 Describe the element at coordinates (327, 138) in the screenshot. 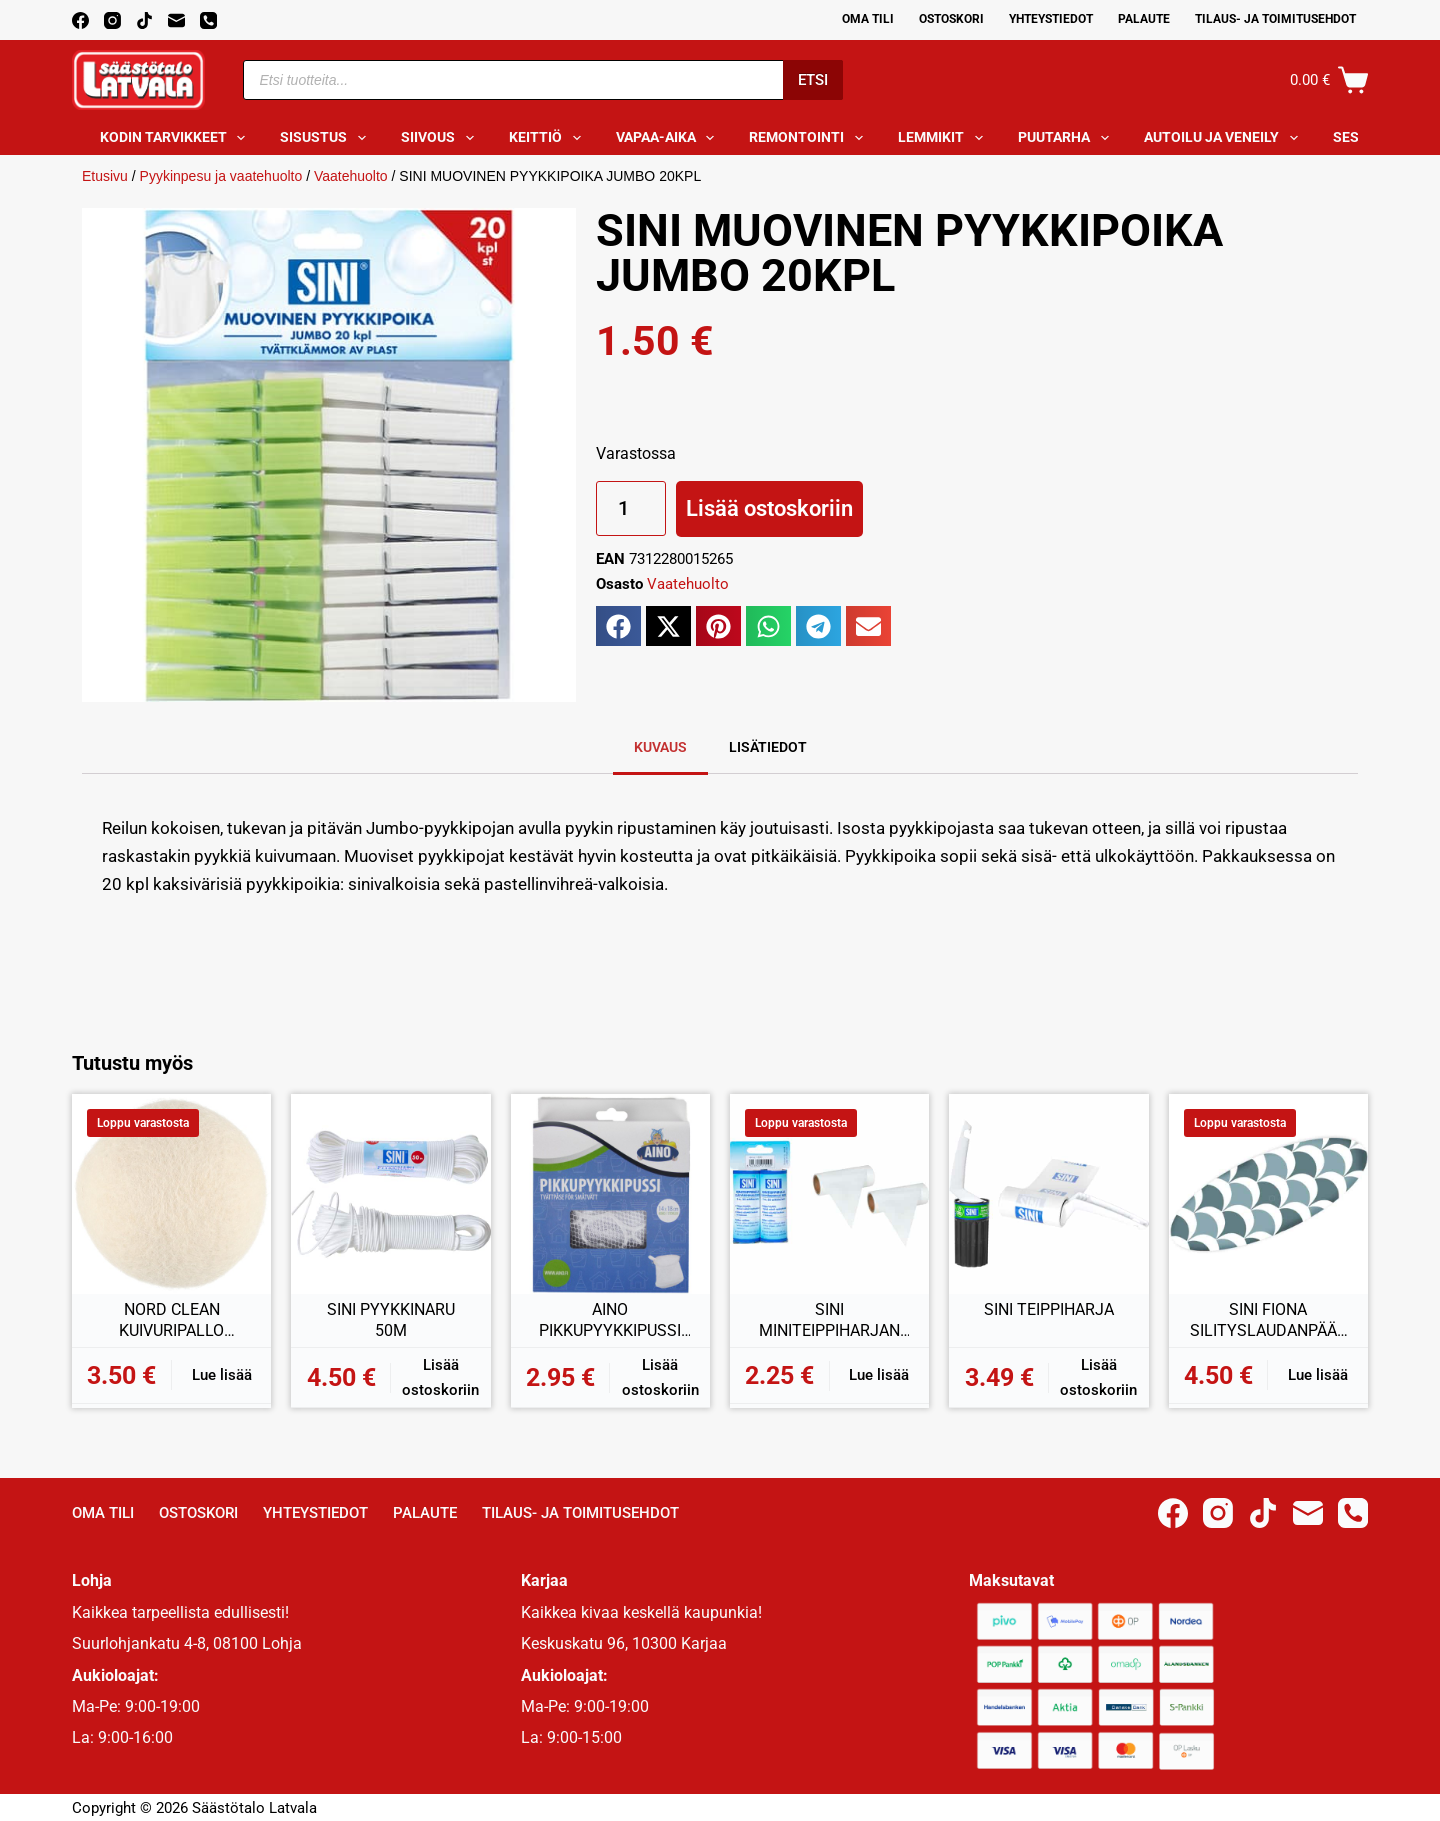

I see `Sisustus` at that location.